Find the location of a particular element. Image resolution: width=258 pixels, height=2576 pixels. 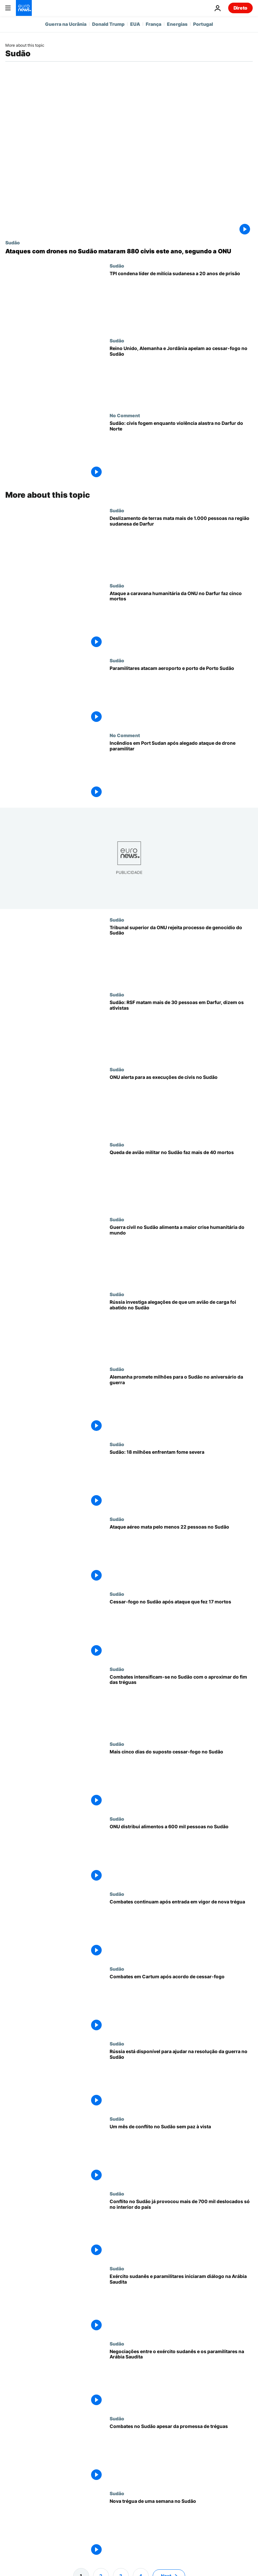

[Ataque a caravana de ajuda humanitária da ONU no Darfur faz cinco mortos] is located at coordinates (181, 620).